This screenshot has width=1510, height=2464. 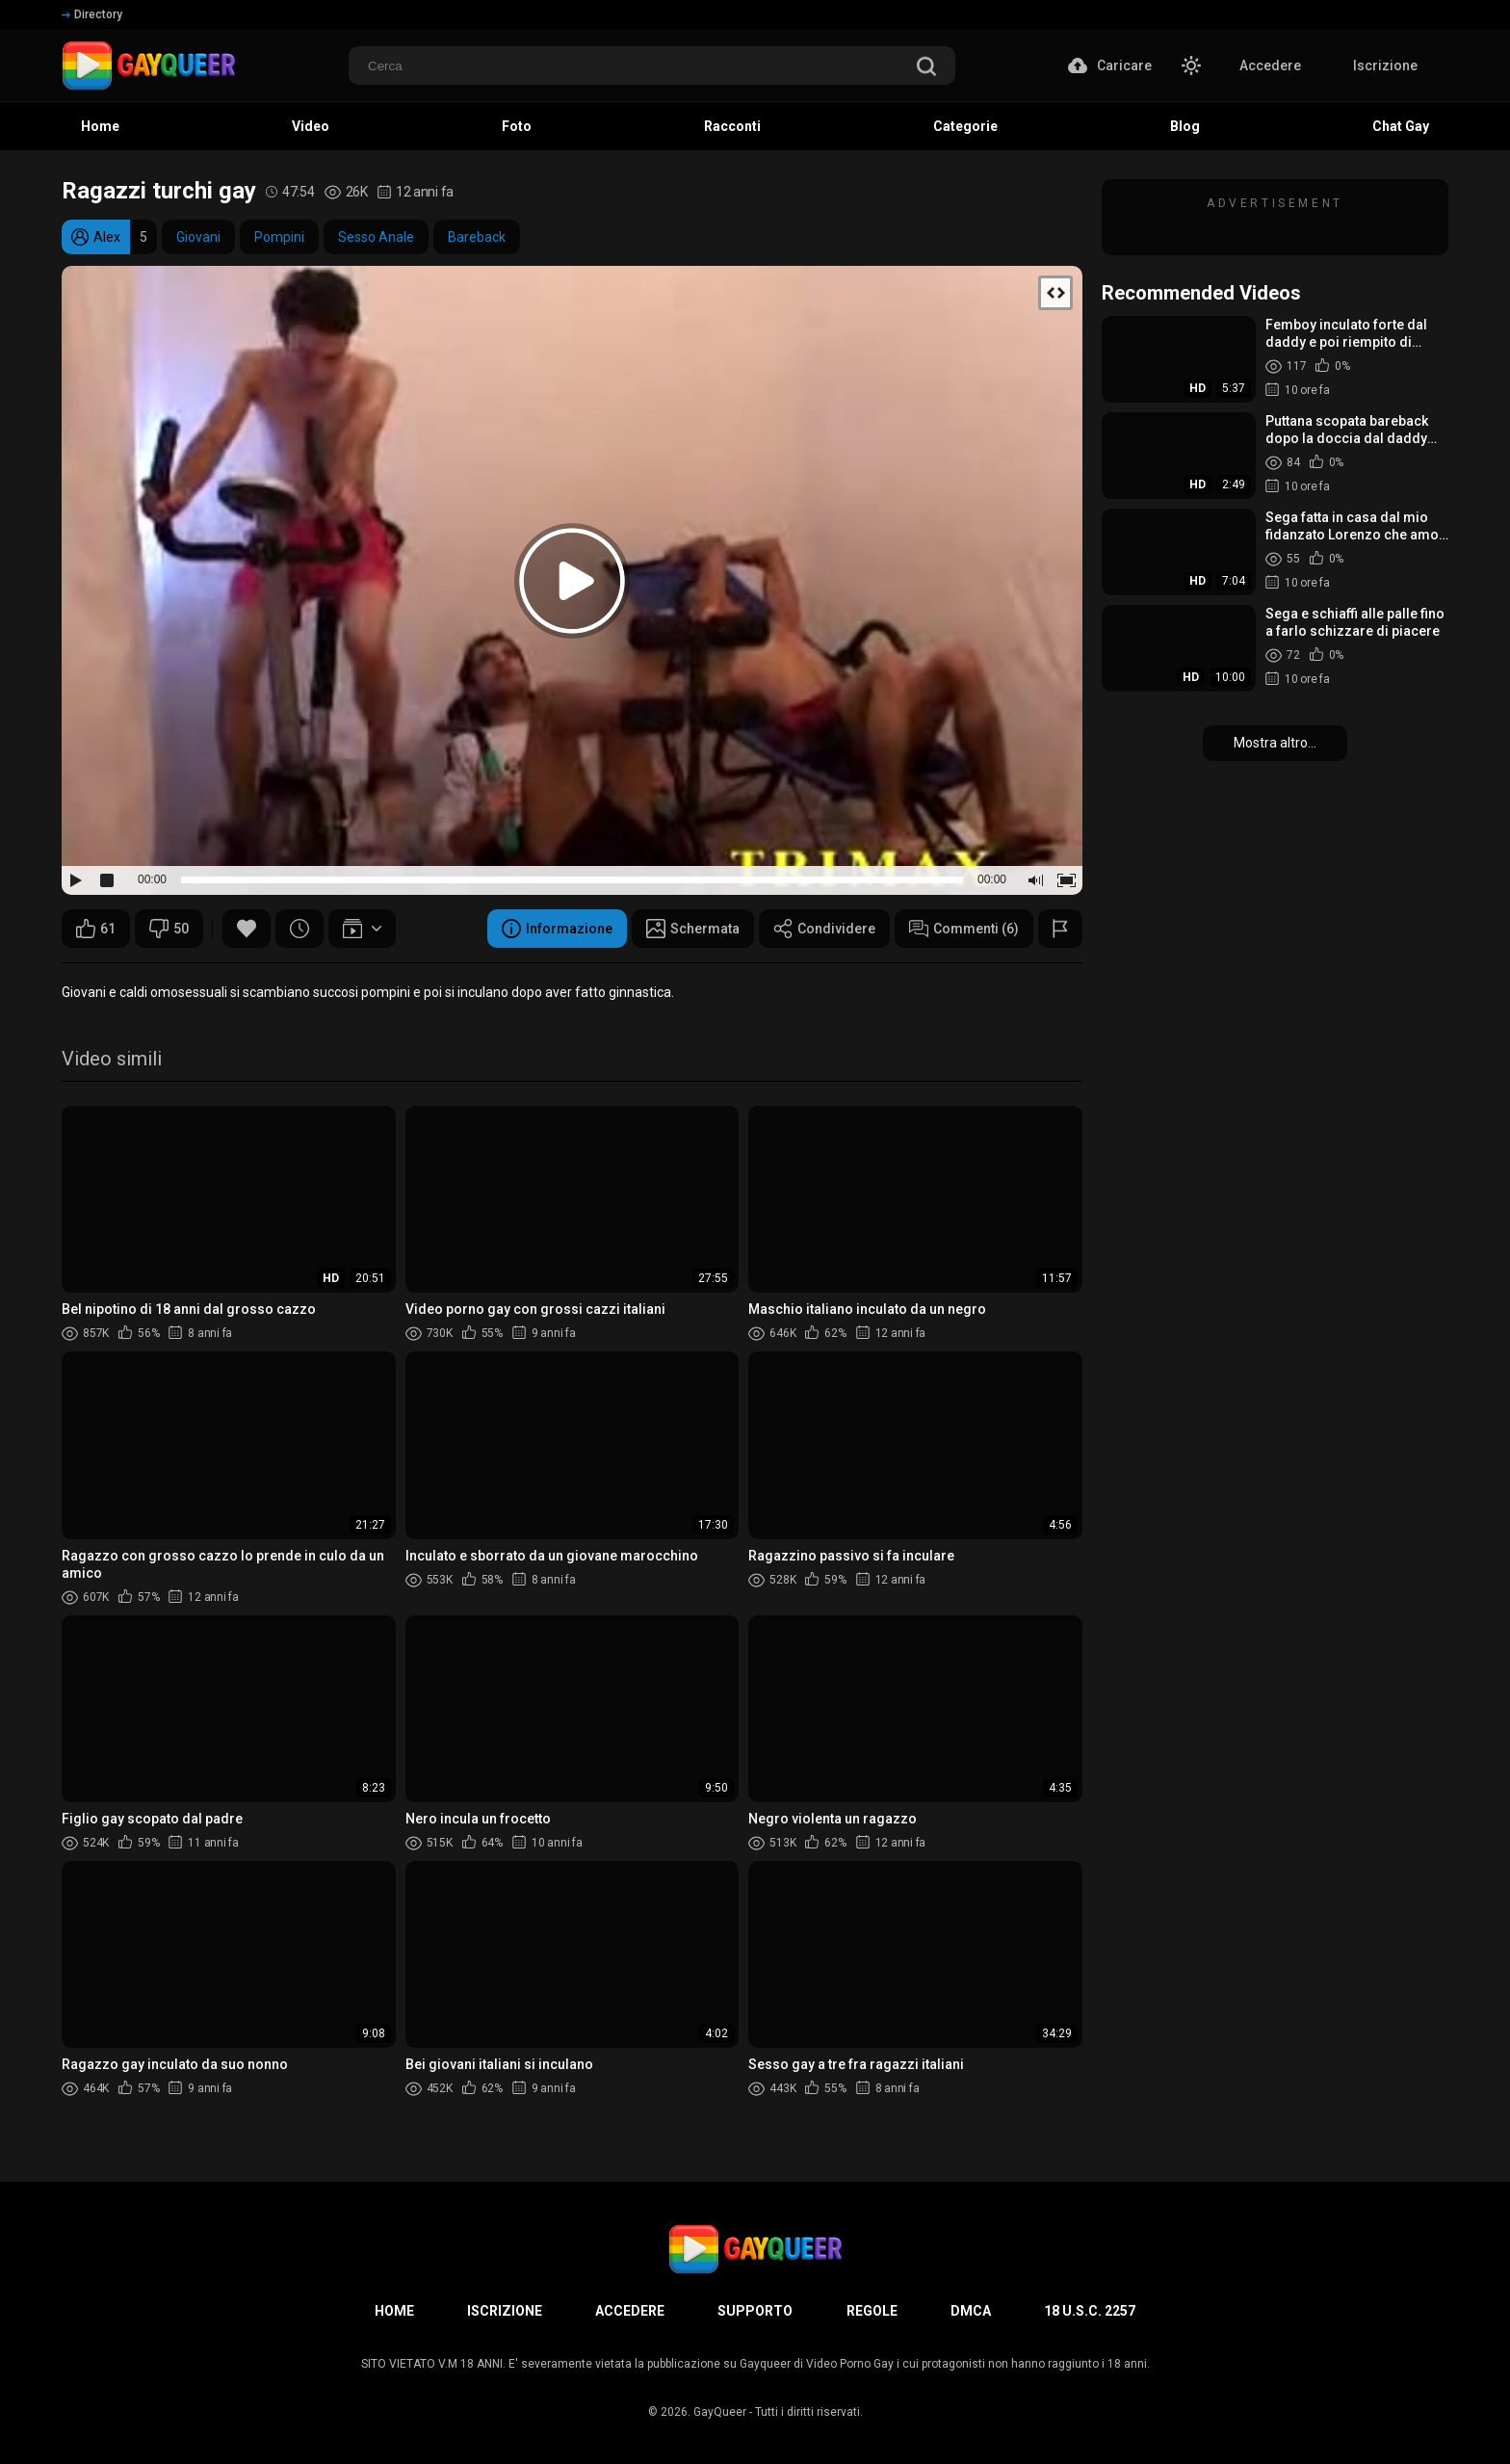 What do you see at coordinates (1275, 742) in the screenshot?
I see `Mostra altro...` at bounding box center [1275, 742].